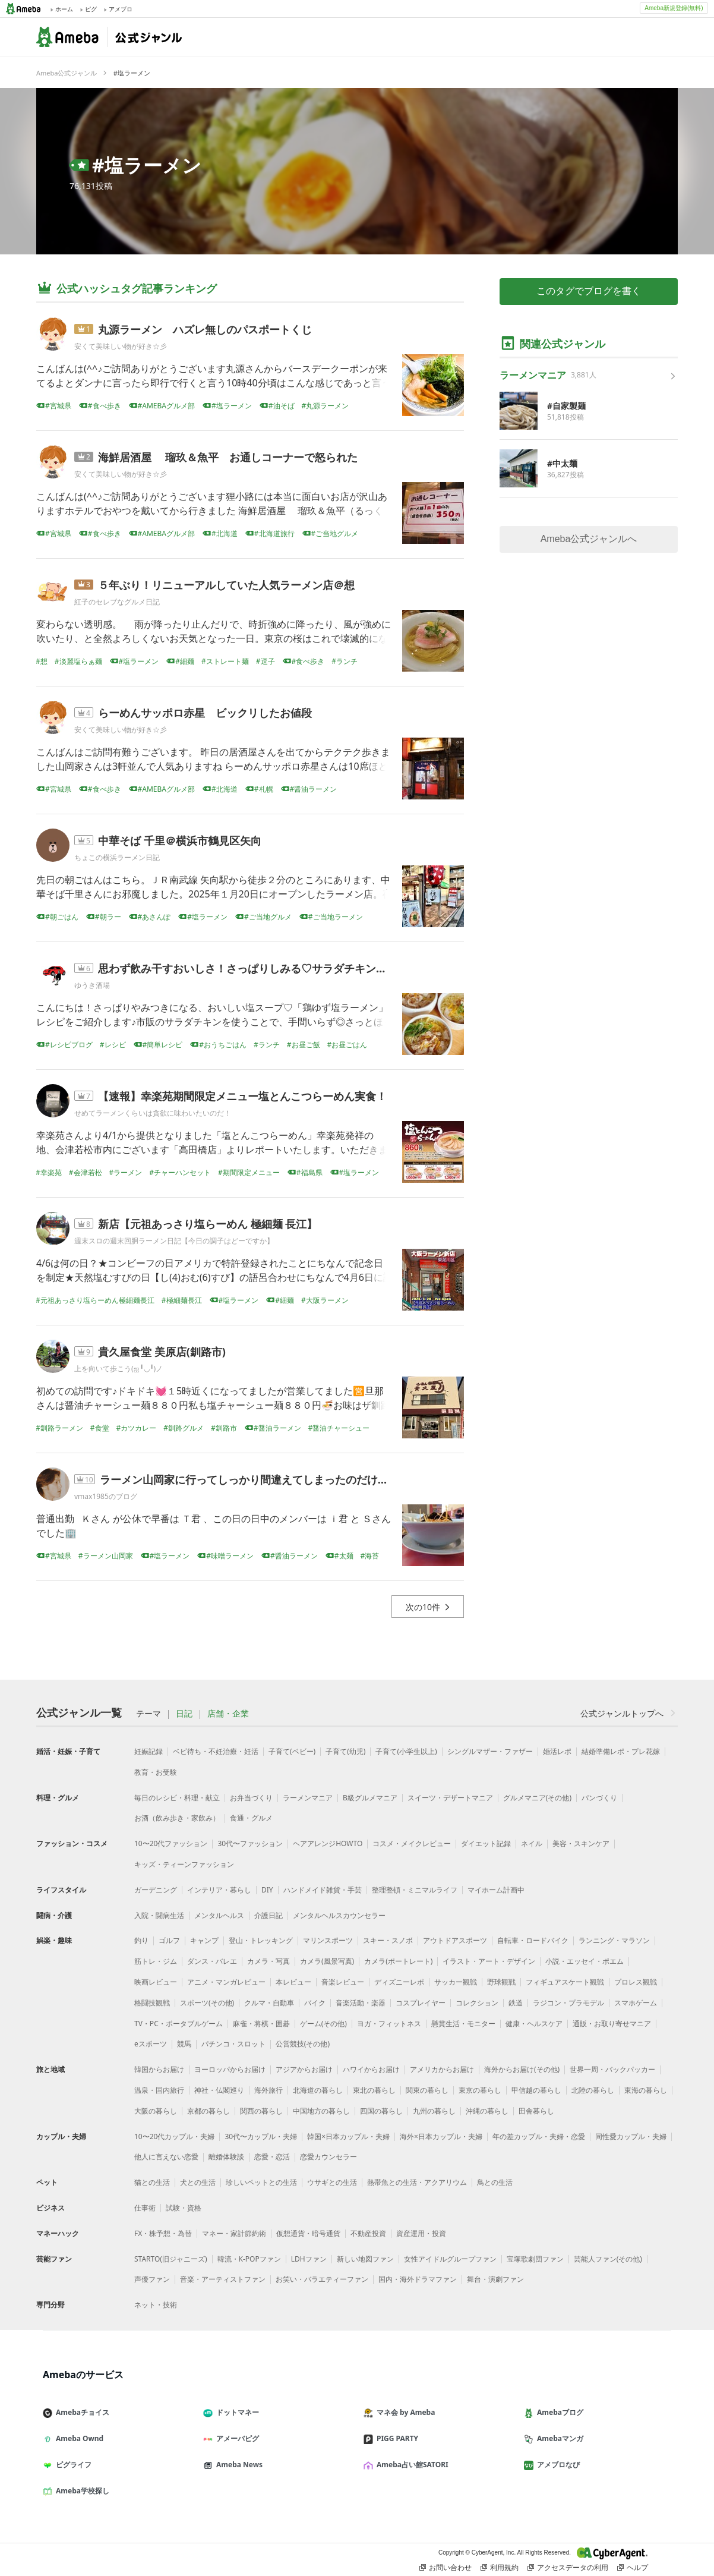 The height and width of the screenshot is (2576, 714). What do you see at coordinates (318, 2090) in the screenshot?
I see `北海道の暮らし` at bounding box center [318, 2090].